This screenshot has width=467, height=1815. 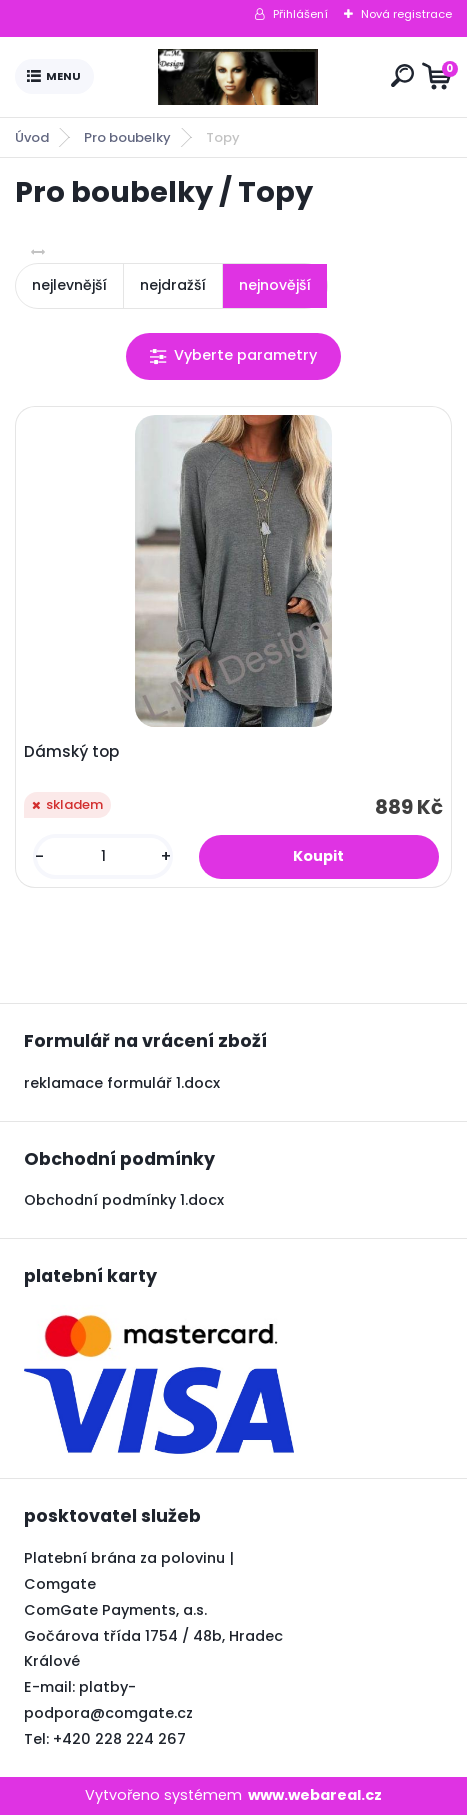 I want to click on [Logo], so click(x=238, y=77).